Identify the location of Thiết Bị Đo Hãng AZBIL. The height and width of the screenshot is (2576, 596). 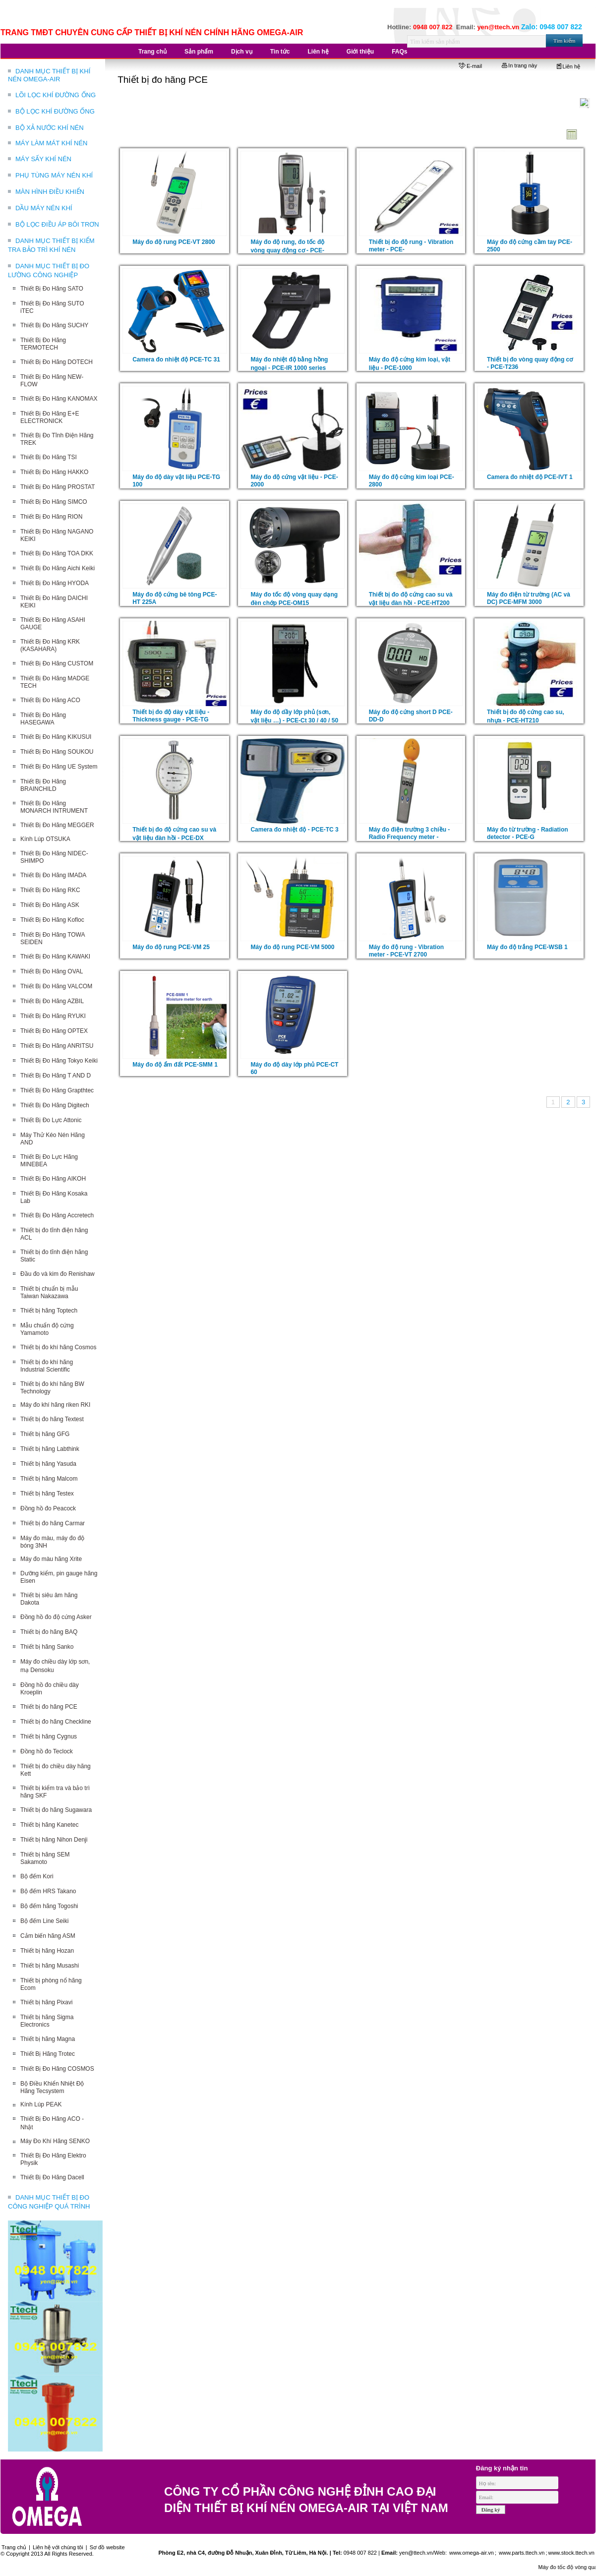
(52, 1001).